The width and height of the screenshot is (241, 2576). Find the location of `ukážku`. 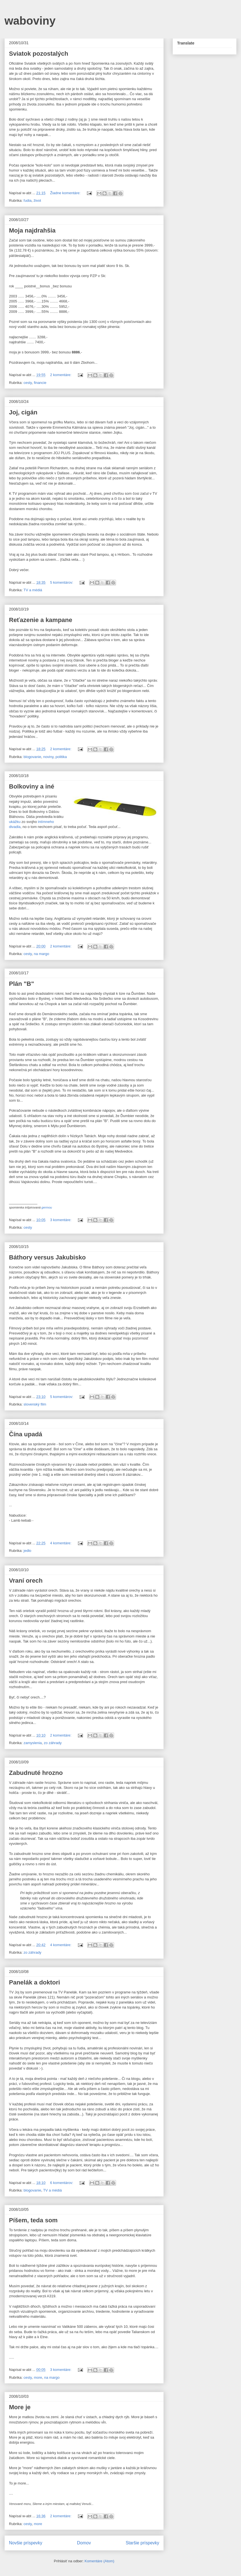

ukážku is located at coordinates (14, 822).